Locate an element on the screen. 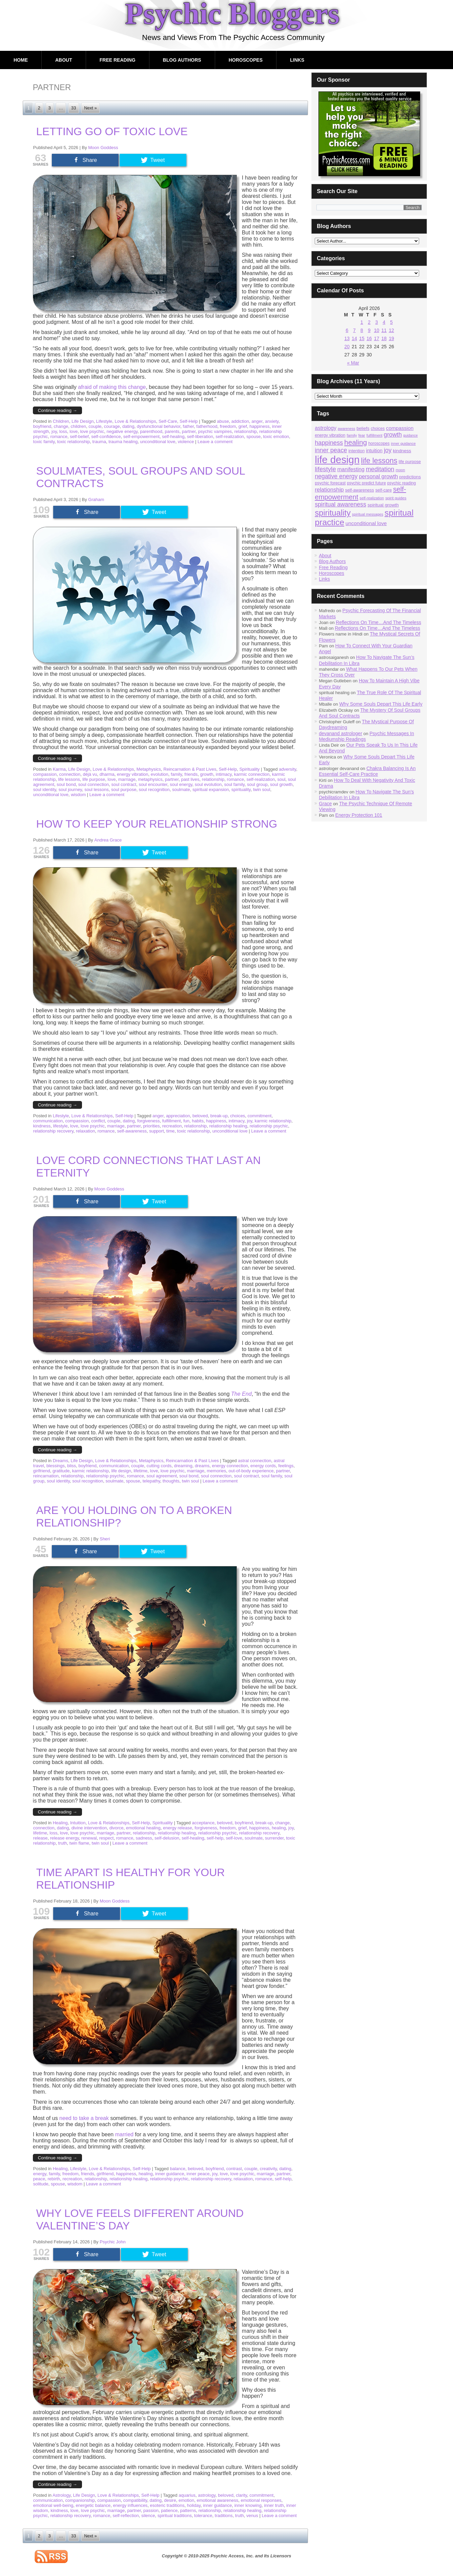 This screenshot has height=2576, width=453. out-of-body experience is located at coordinates (251, 1470).